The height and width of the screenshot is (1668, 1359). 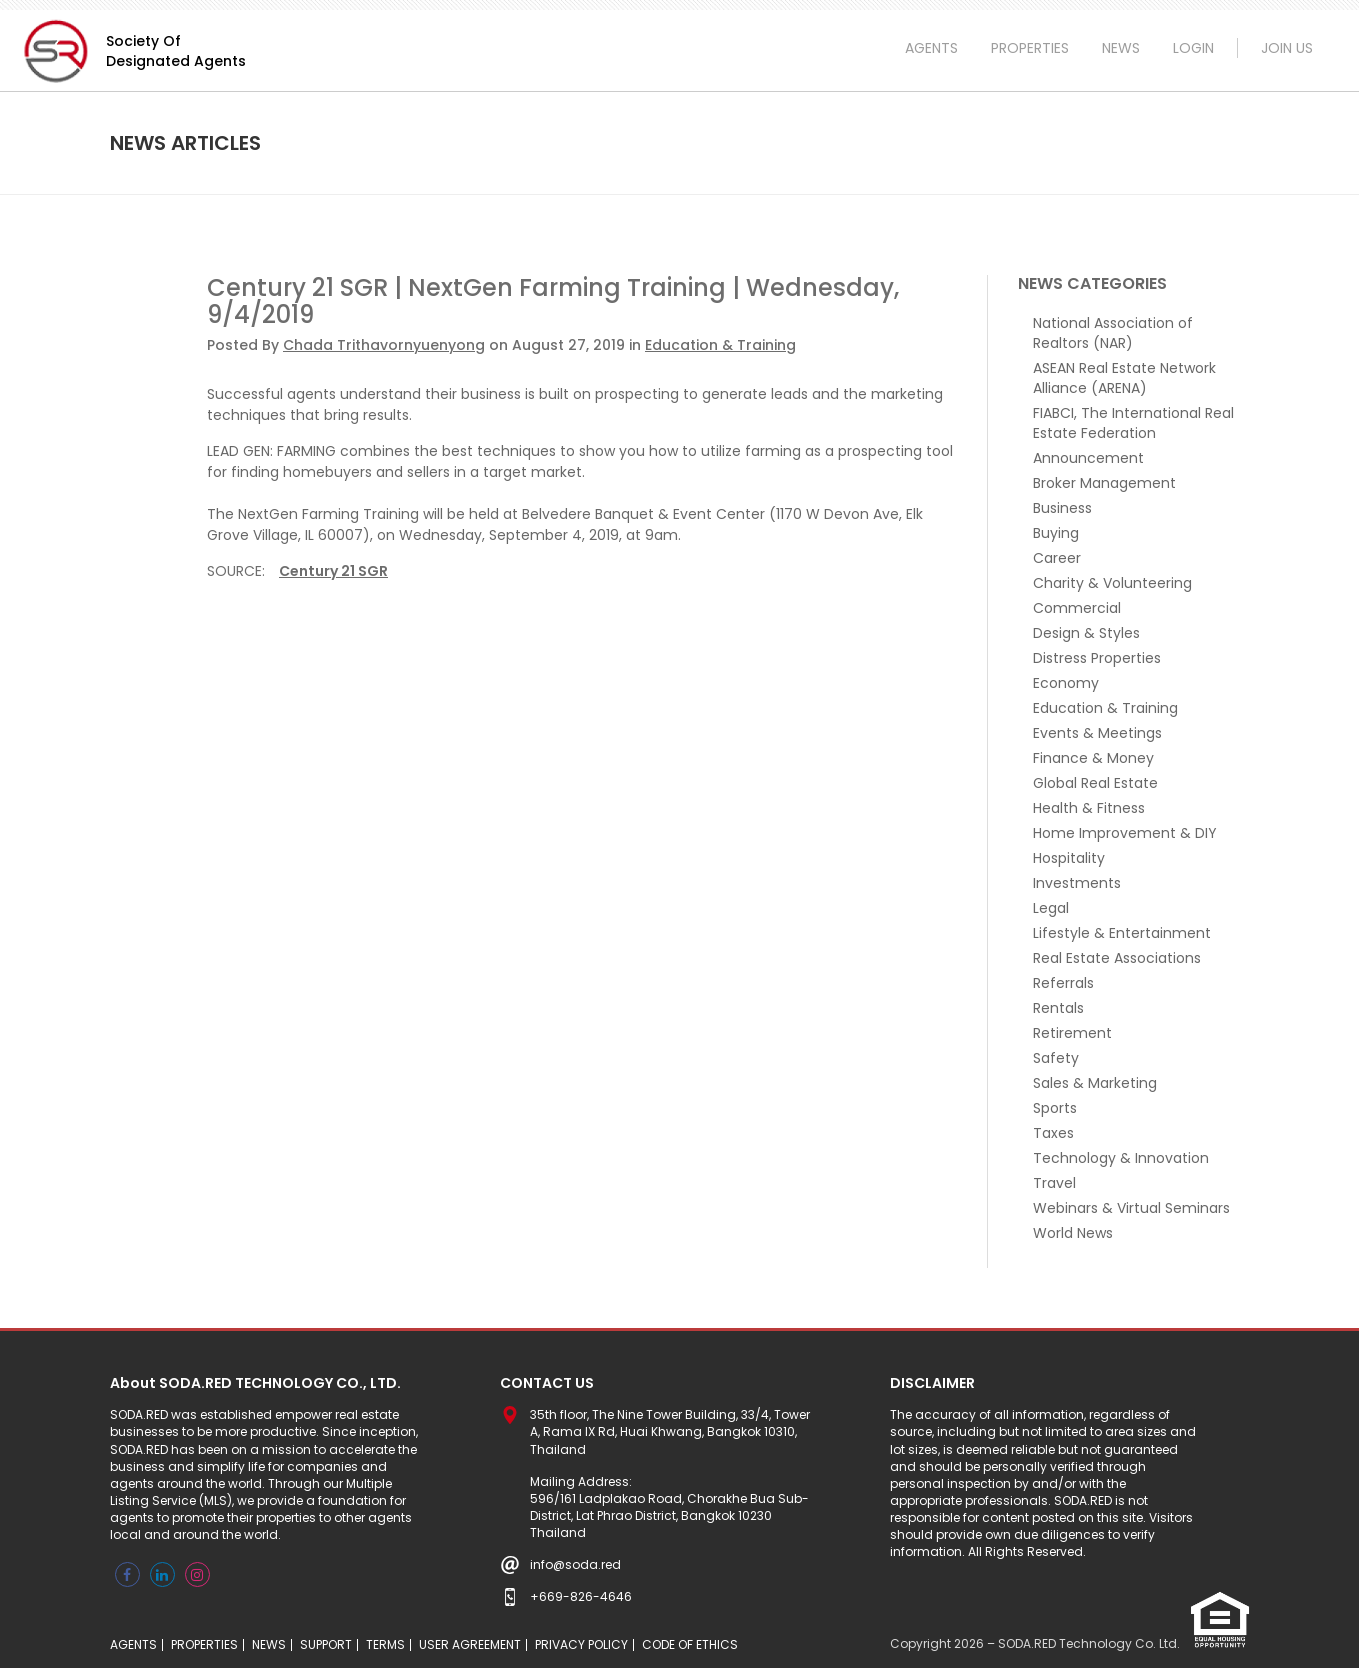 What do you see at coordinates (326, 1645) in the screenshot?
I see `SUPPORT` at bounding box center [326, 1645].